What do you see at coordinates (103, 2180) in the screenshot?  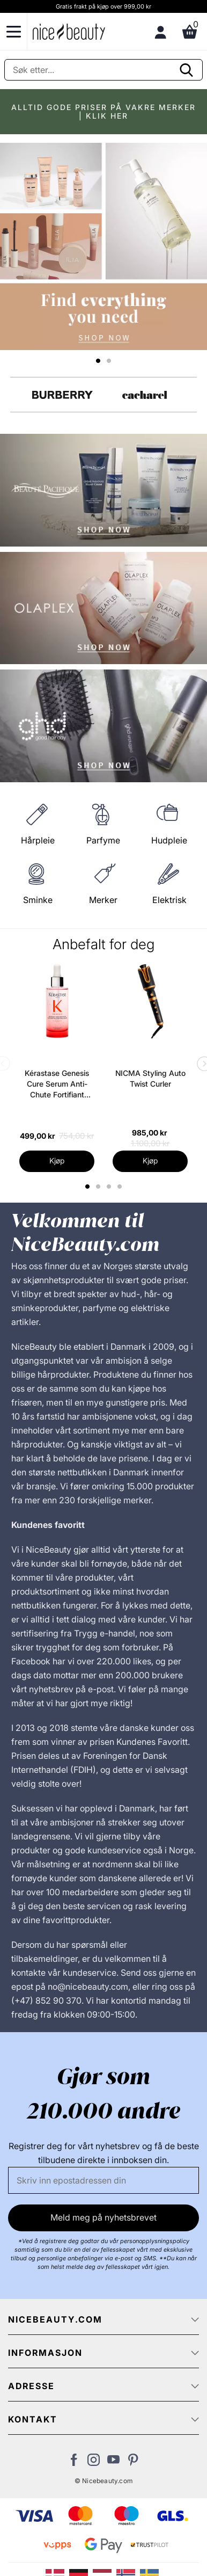 I see `[E-post]` at bounding box center [103, 2180].